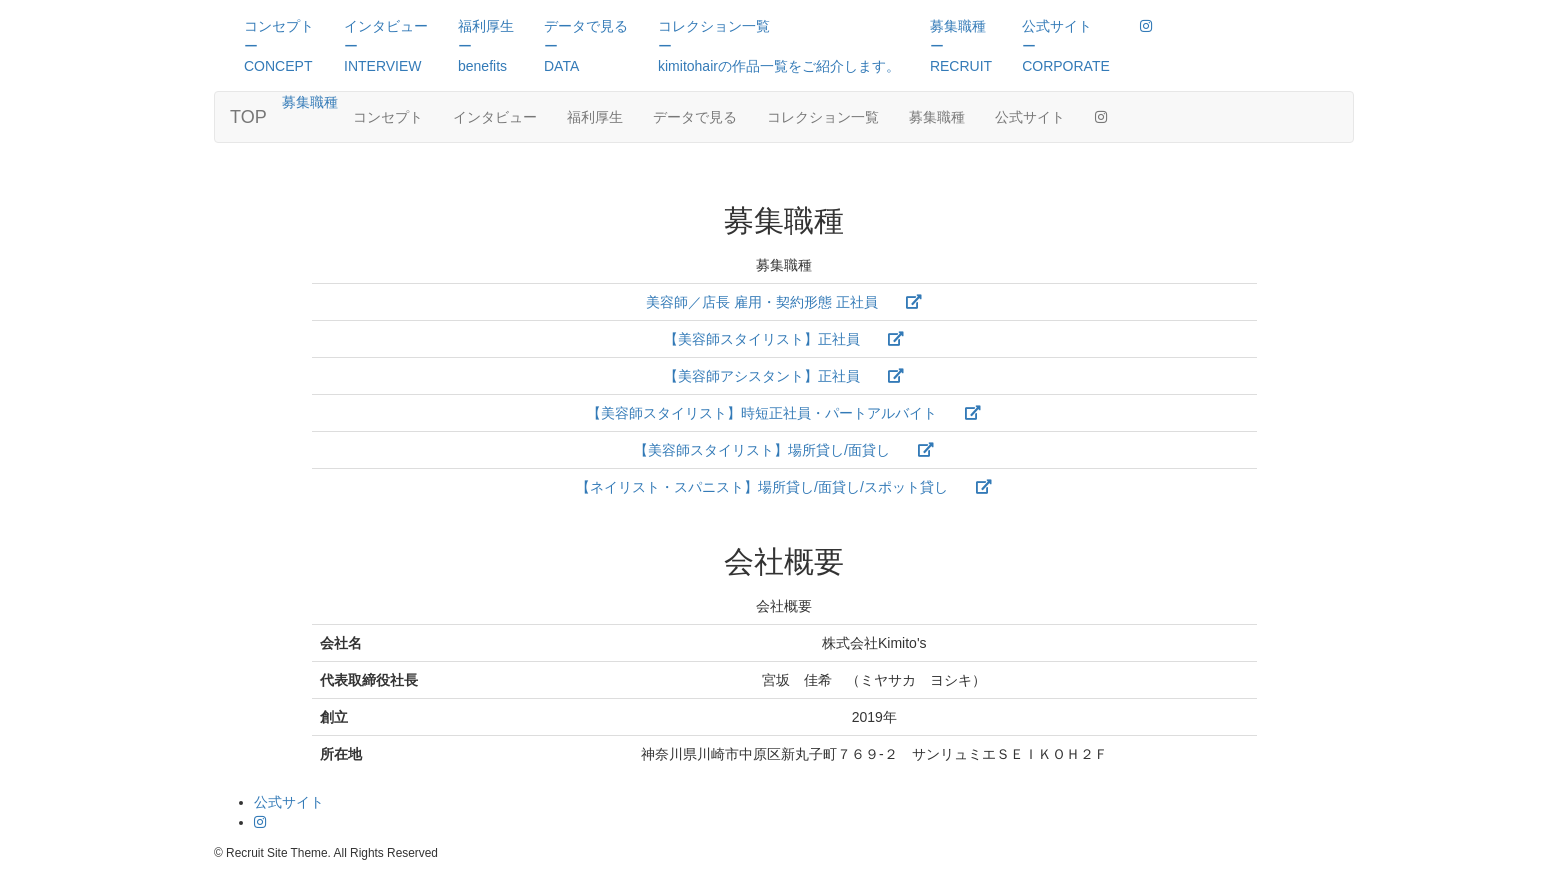  Describe the element at coordinates (248, 117) in the screenshot. I see `TOP` at that location.